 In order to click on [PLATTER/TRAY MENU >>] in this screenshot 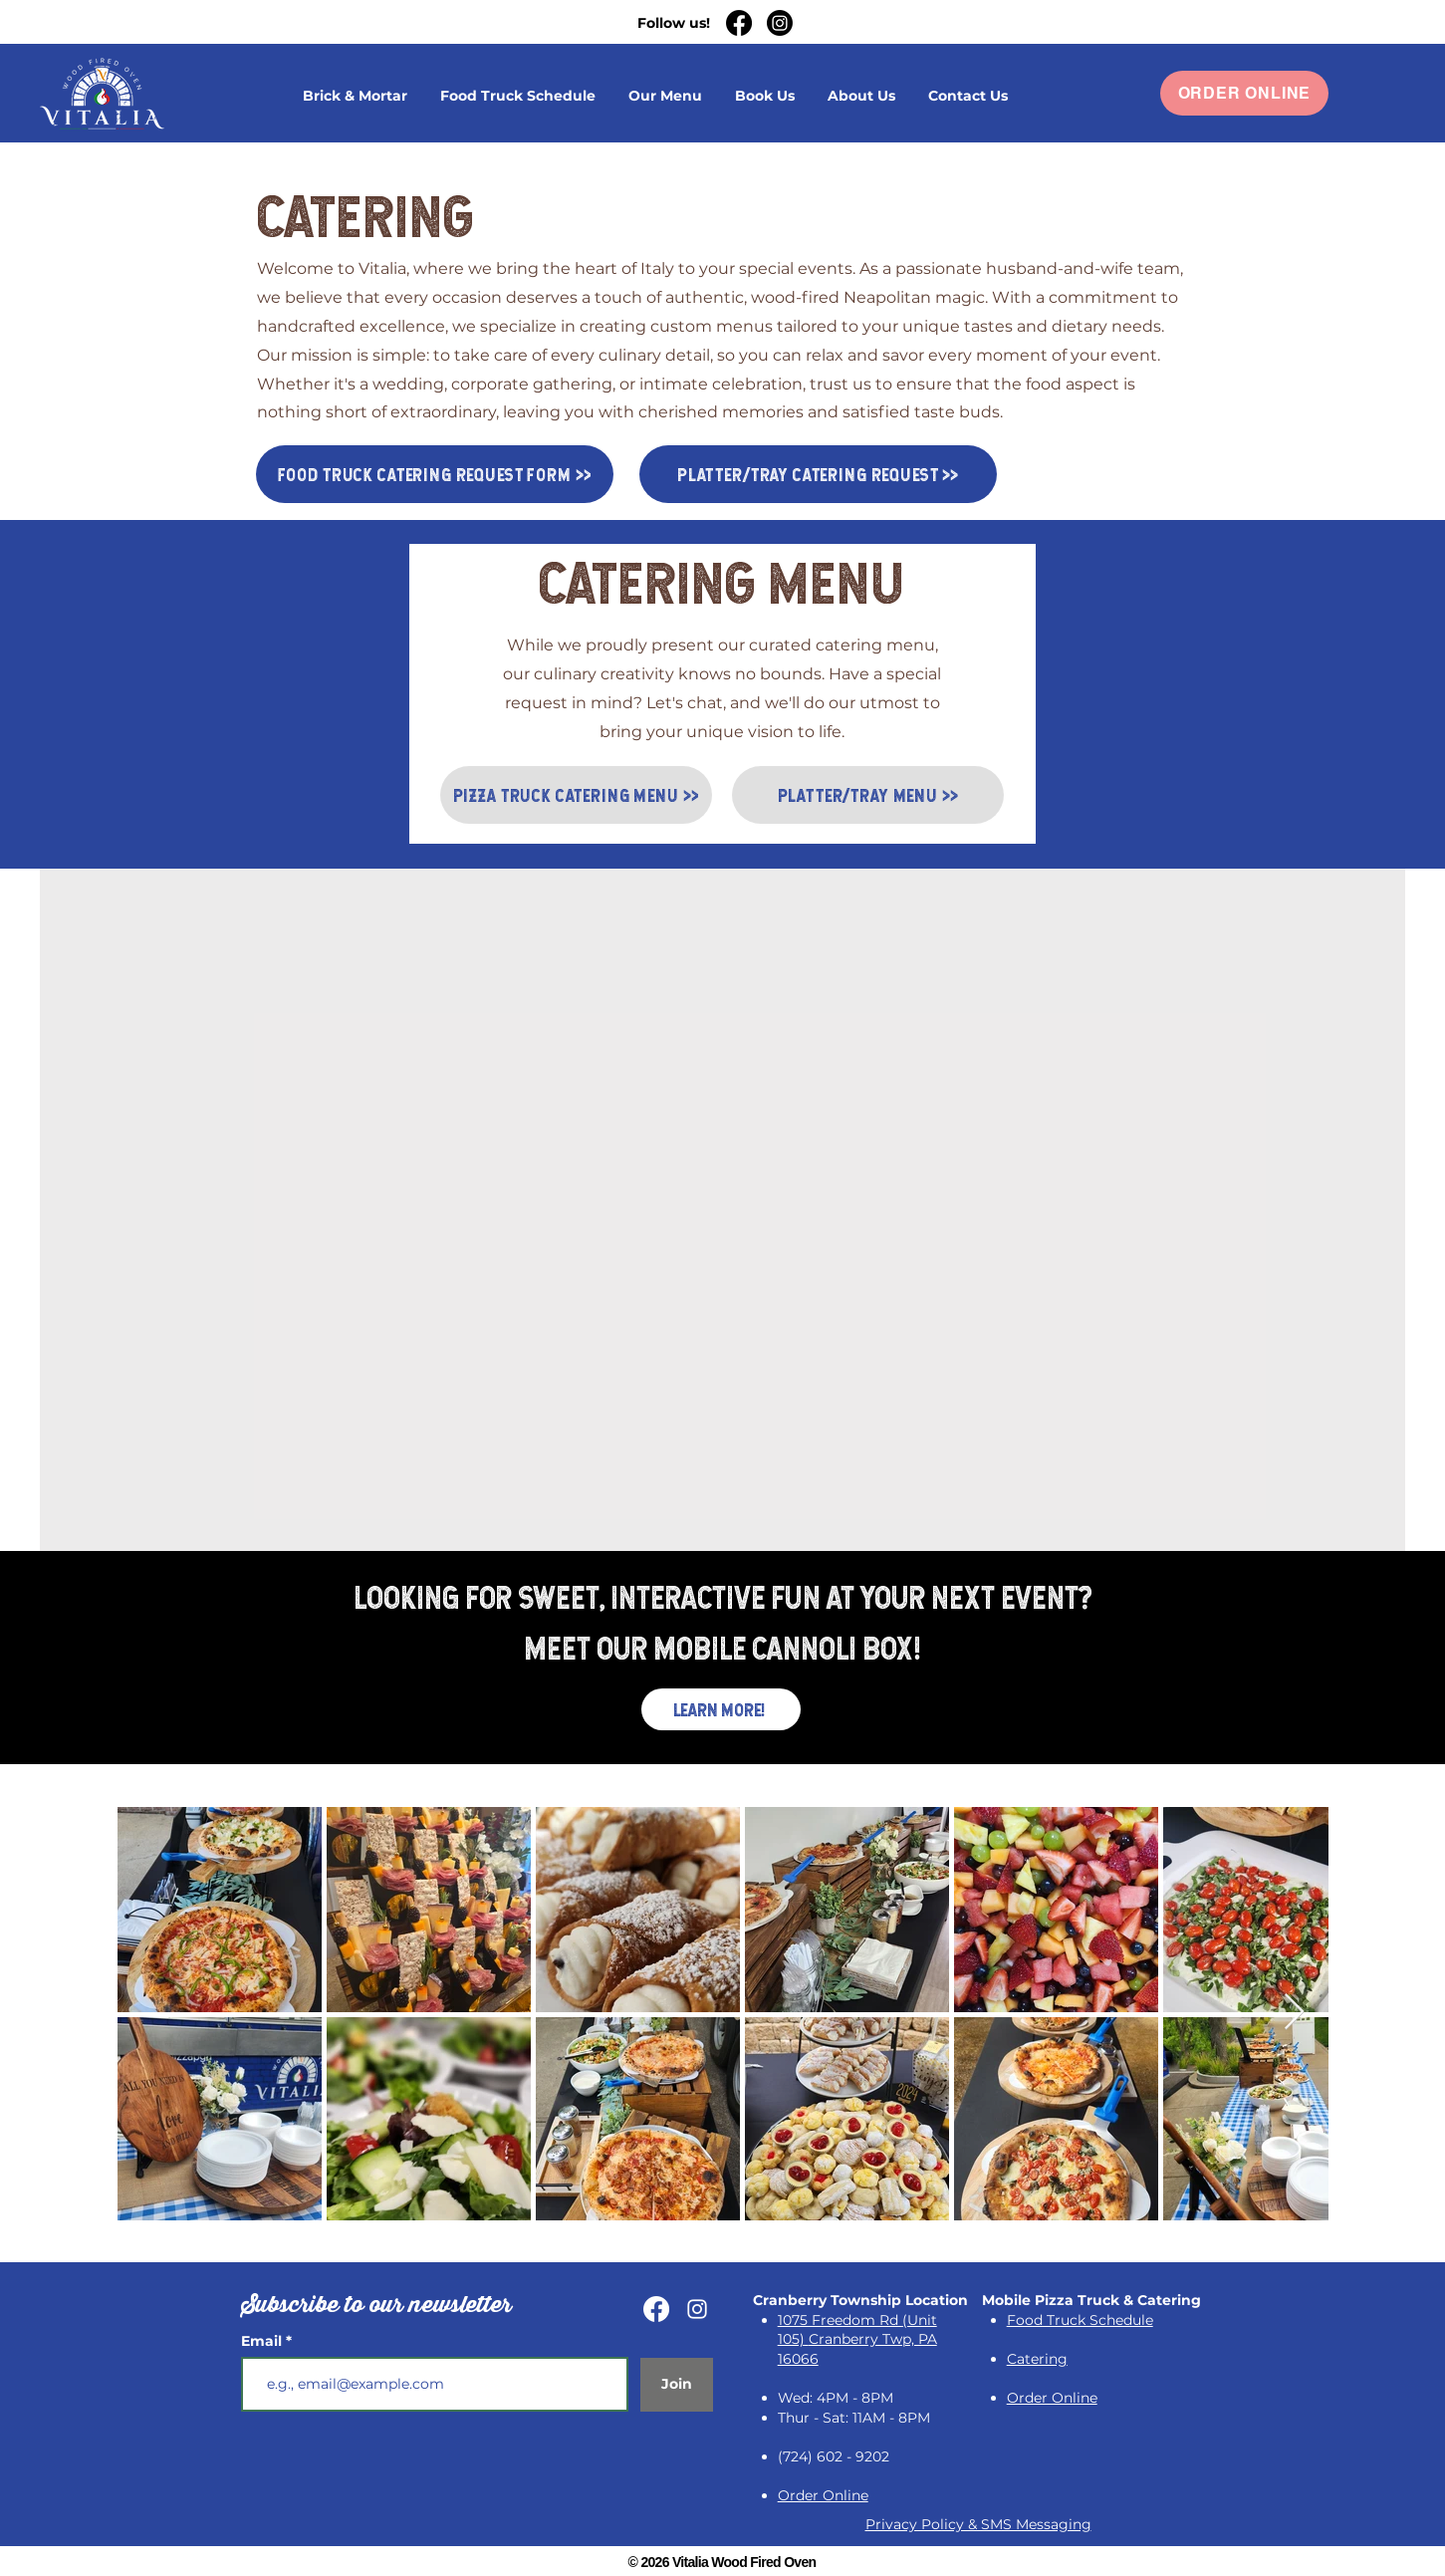, I will do `click(868, 795)`.